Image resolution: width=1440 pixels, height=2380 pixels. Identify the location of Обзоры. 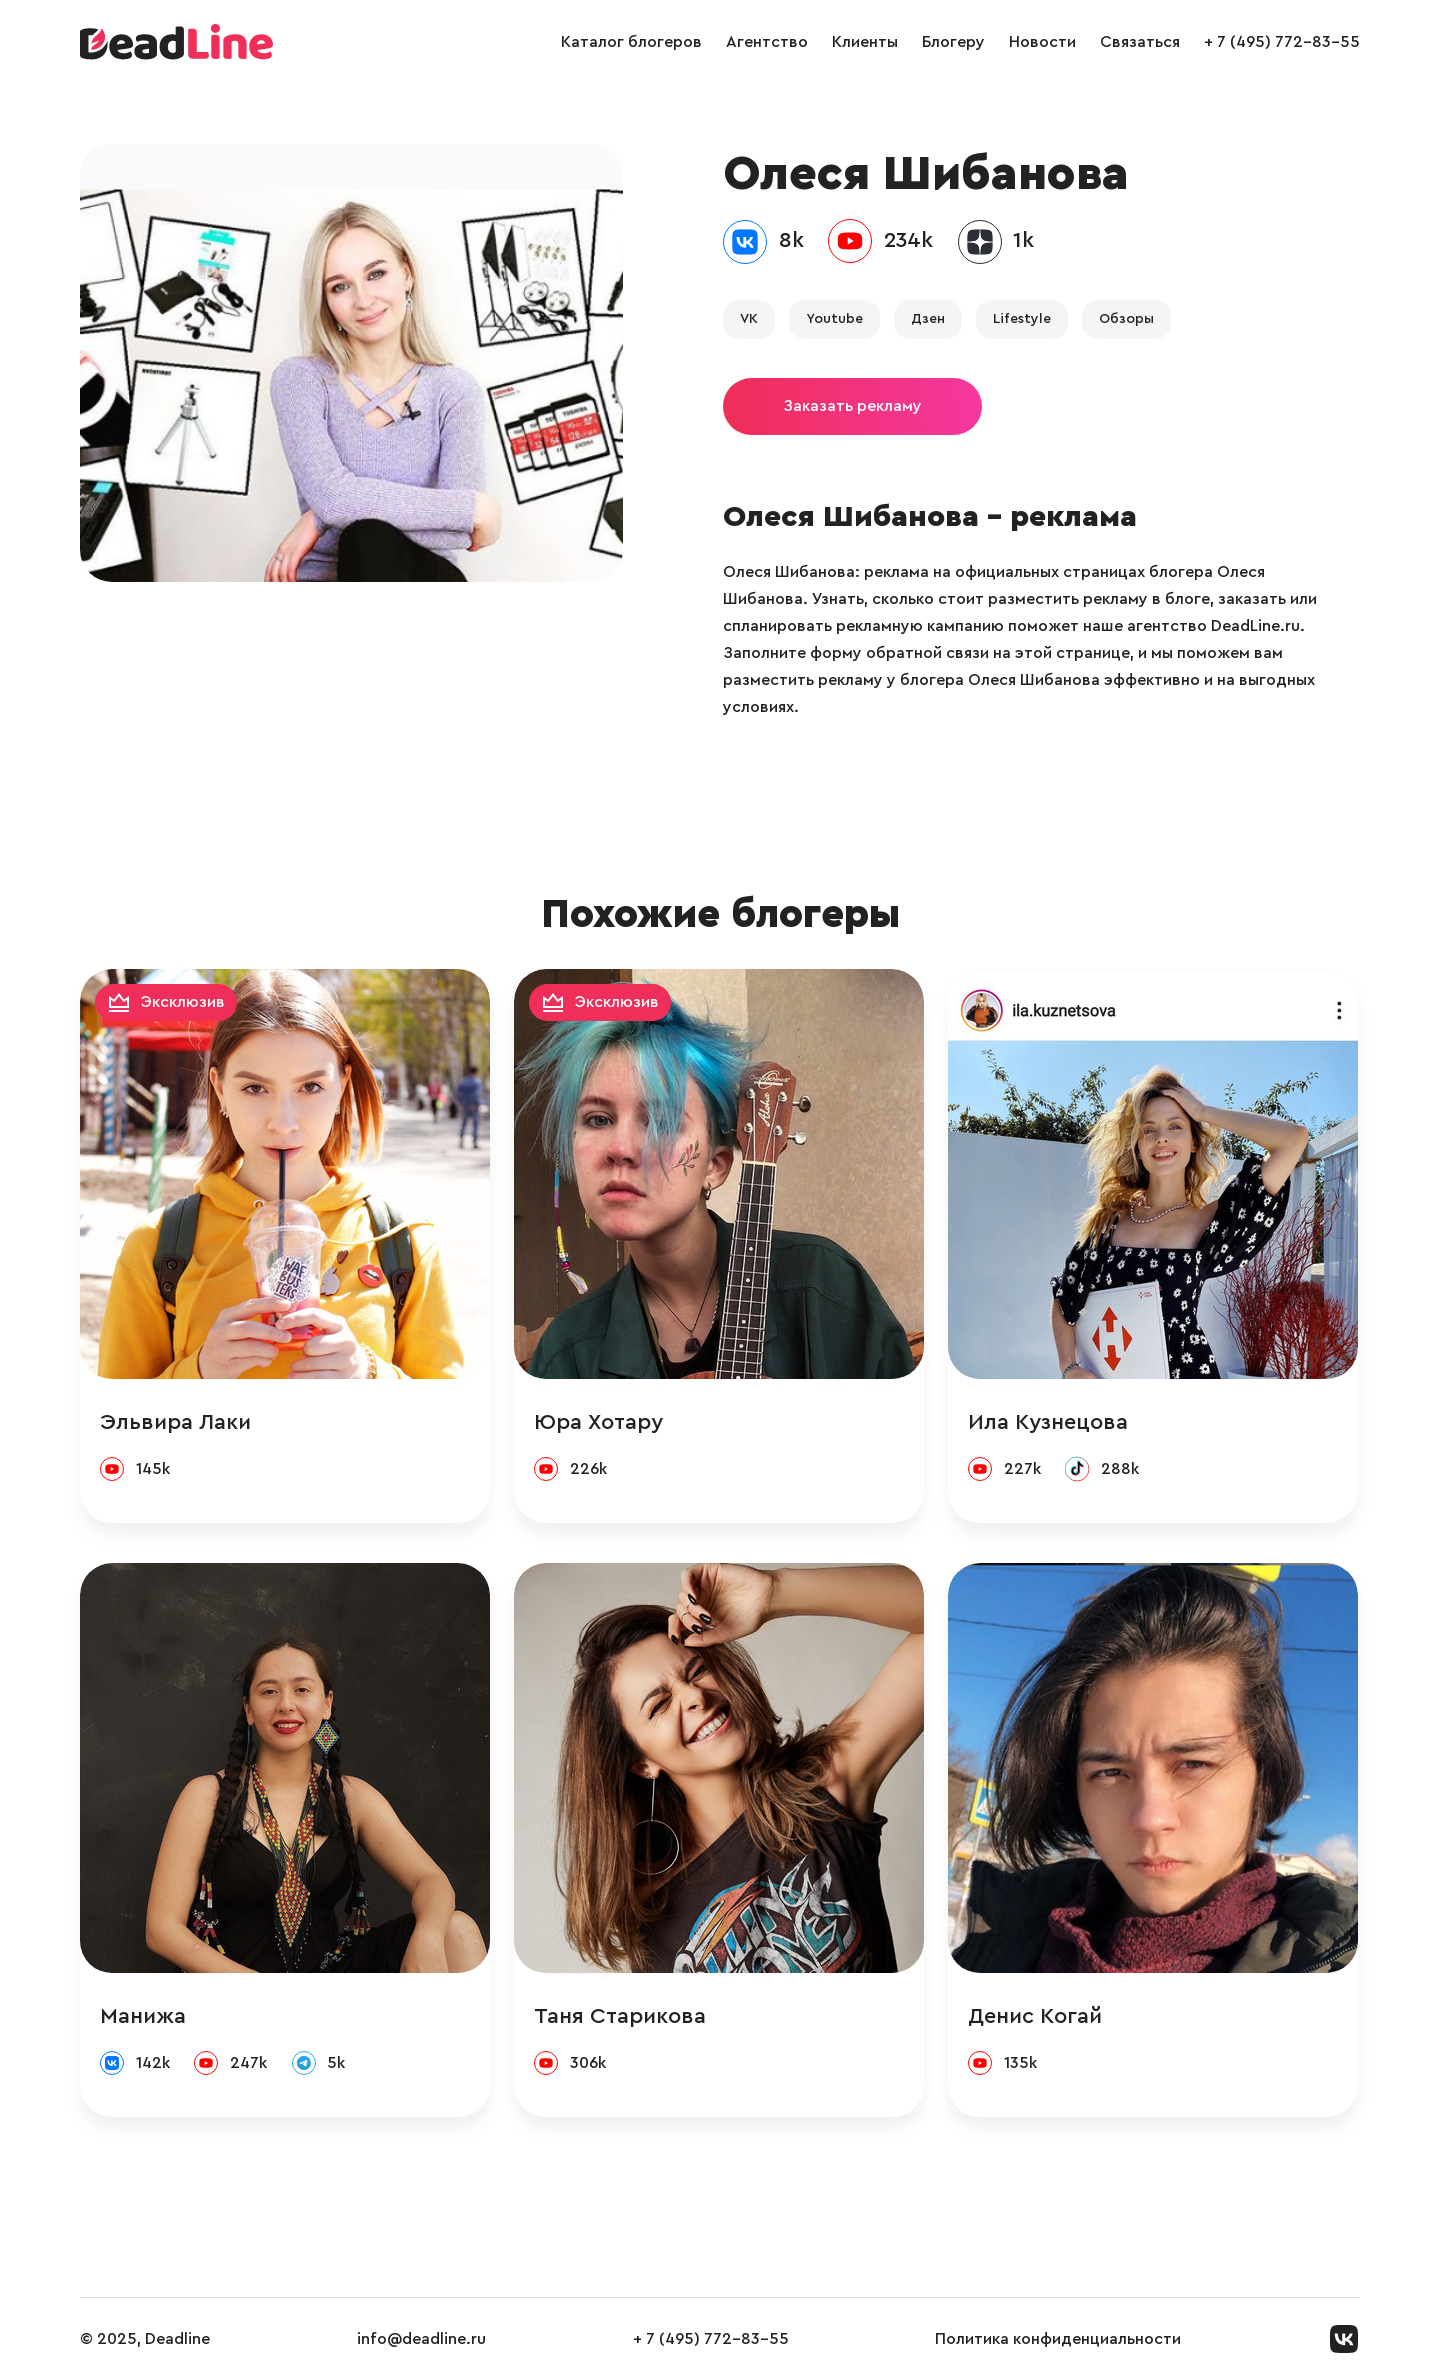
(1126, 319).